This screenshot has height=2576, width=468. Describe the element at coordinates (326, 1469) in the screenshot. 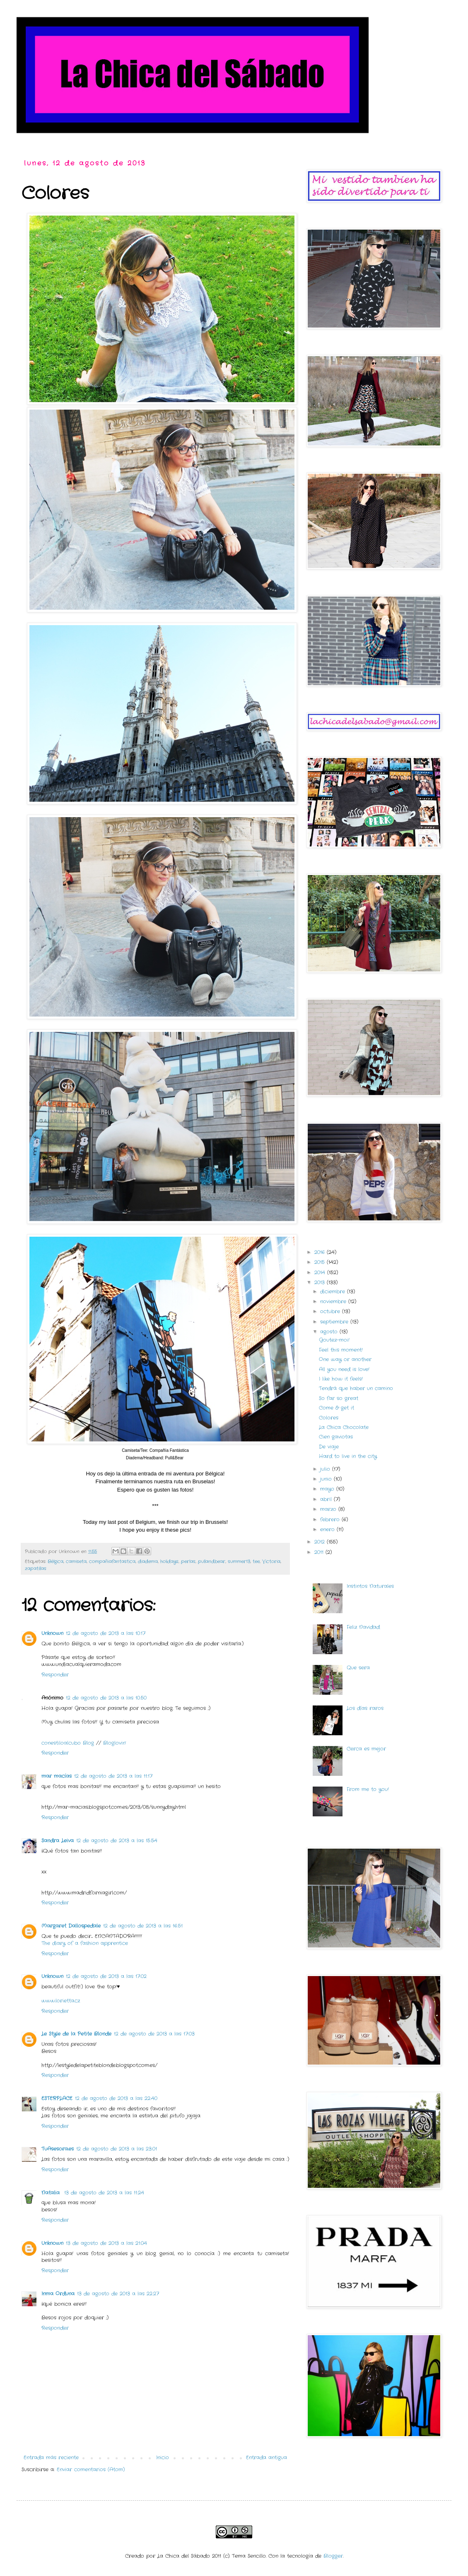

I see `julio` at that location.